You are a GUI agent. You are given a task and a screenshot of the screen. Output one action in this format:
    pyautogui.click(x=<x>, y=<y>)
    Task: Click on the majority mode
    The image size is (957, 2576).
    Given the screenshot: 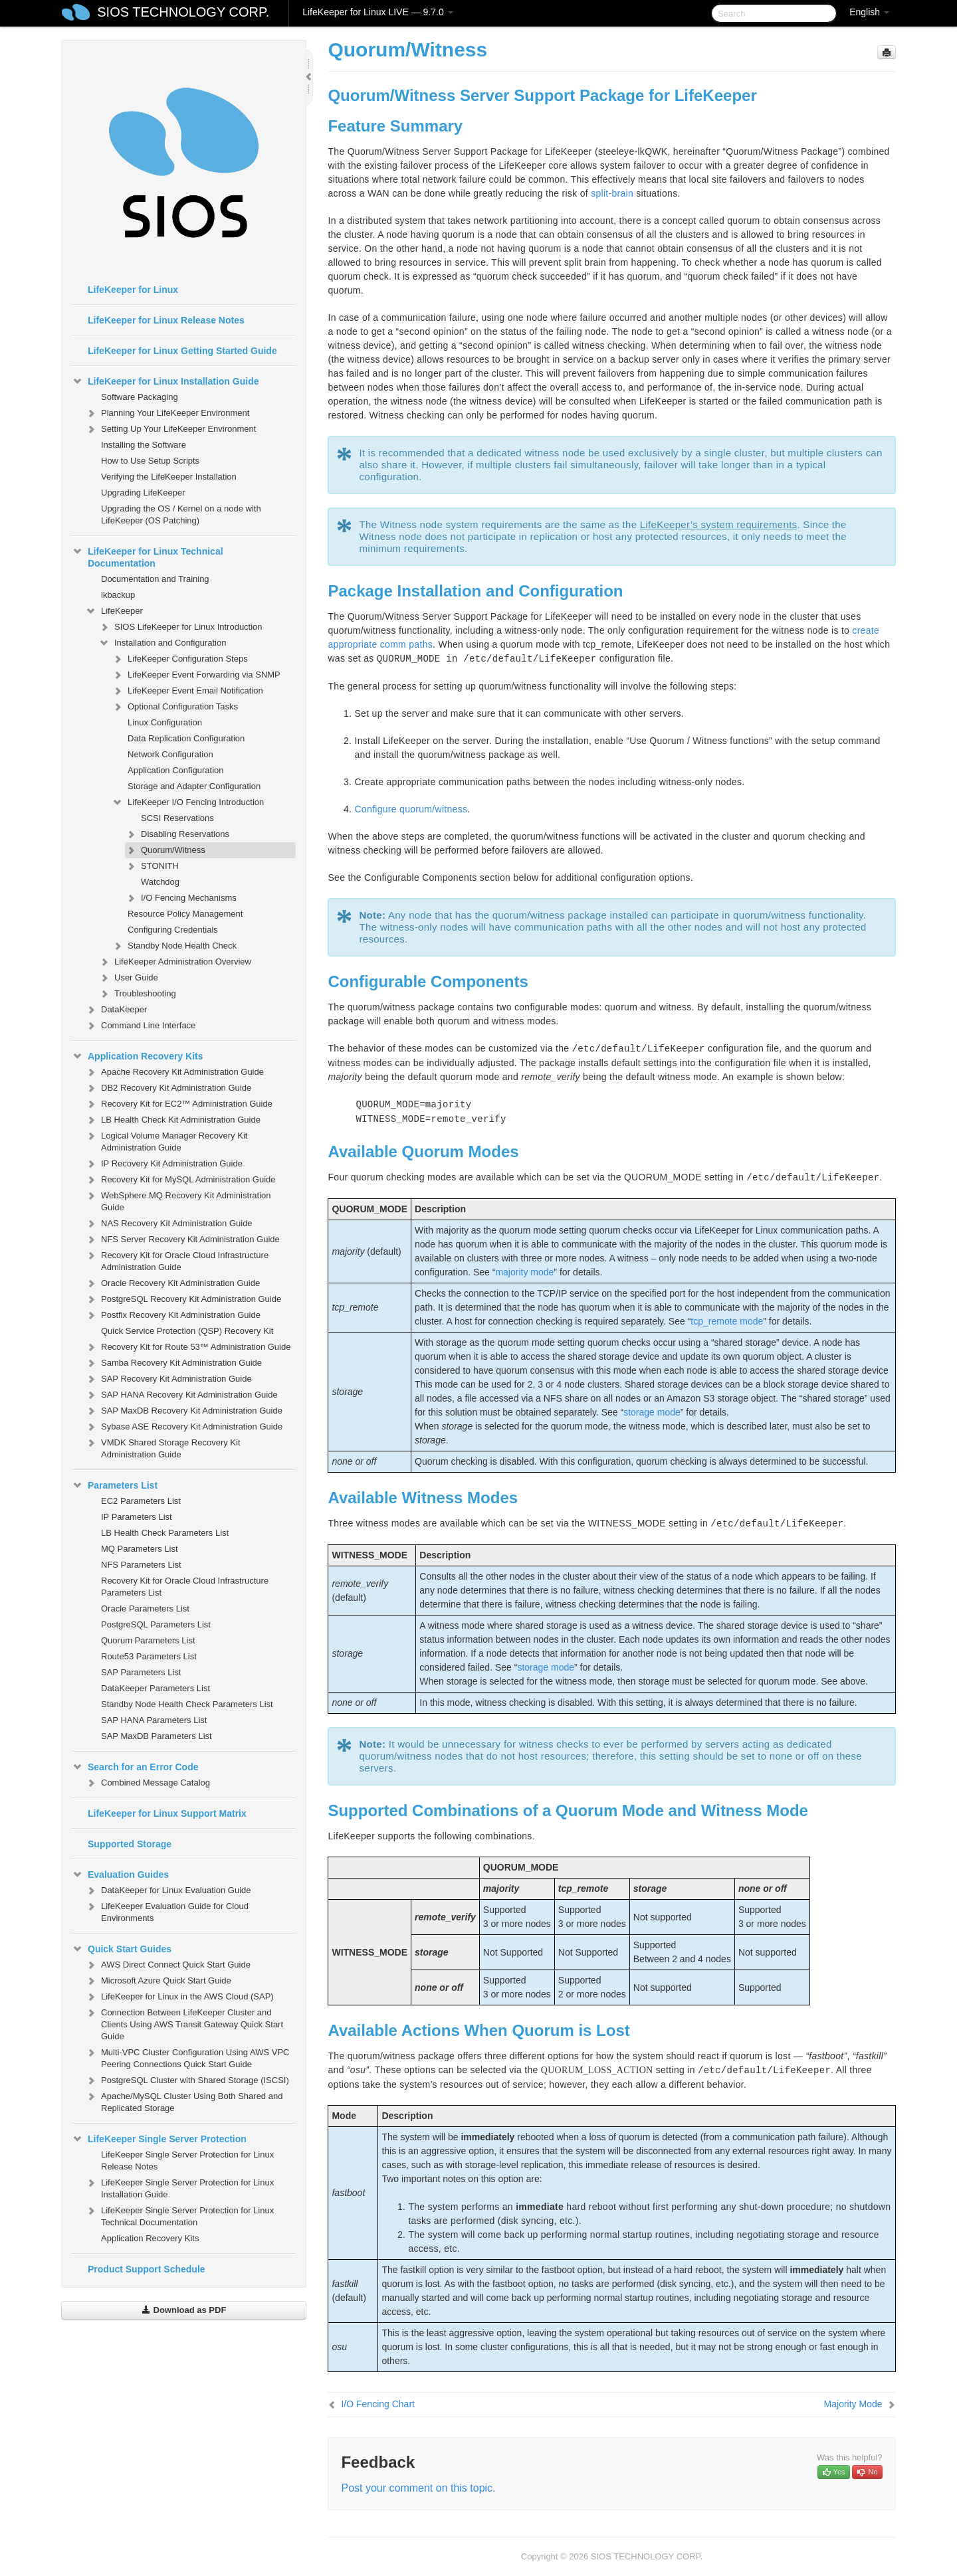 What is the action you would take?
    pyautogui.click(x=524, y=1272)
    